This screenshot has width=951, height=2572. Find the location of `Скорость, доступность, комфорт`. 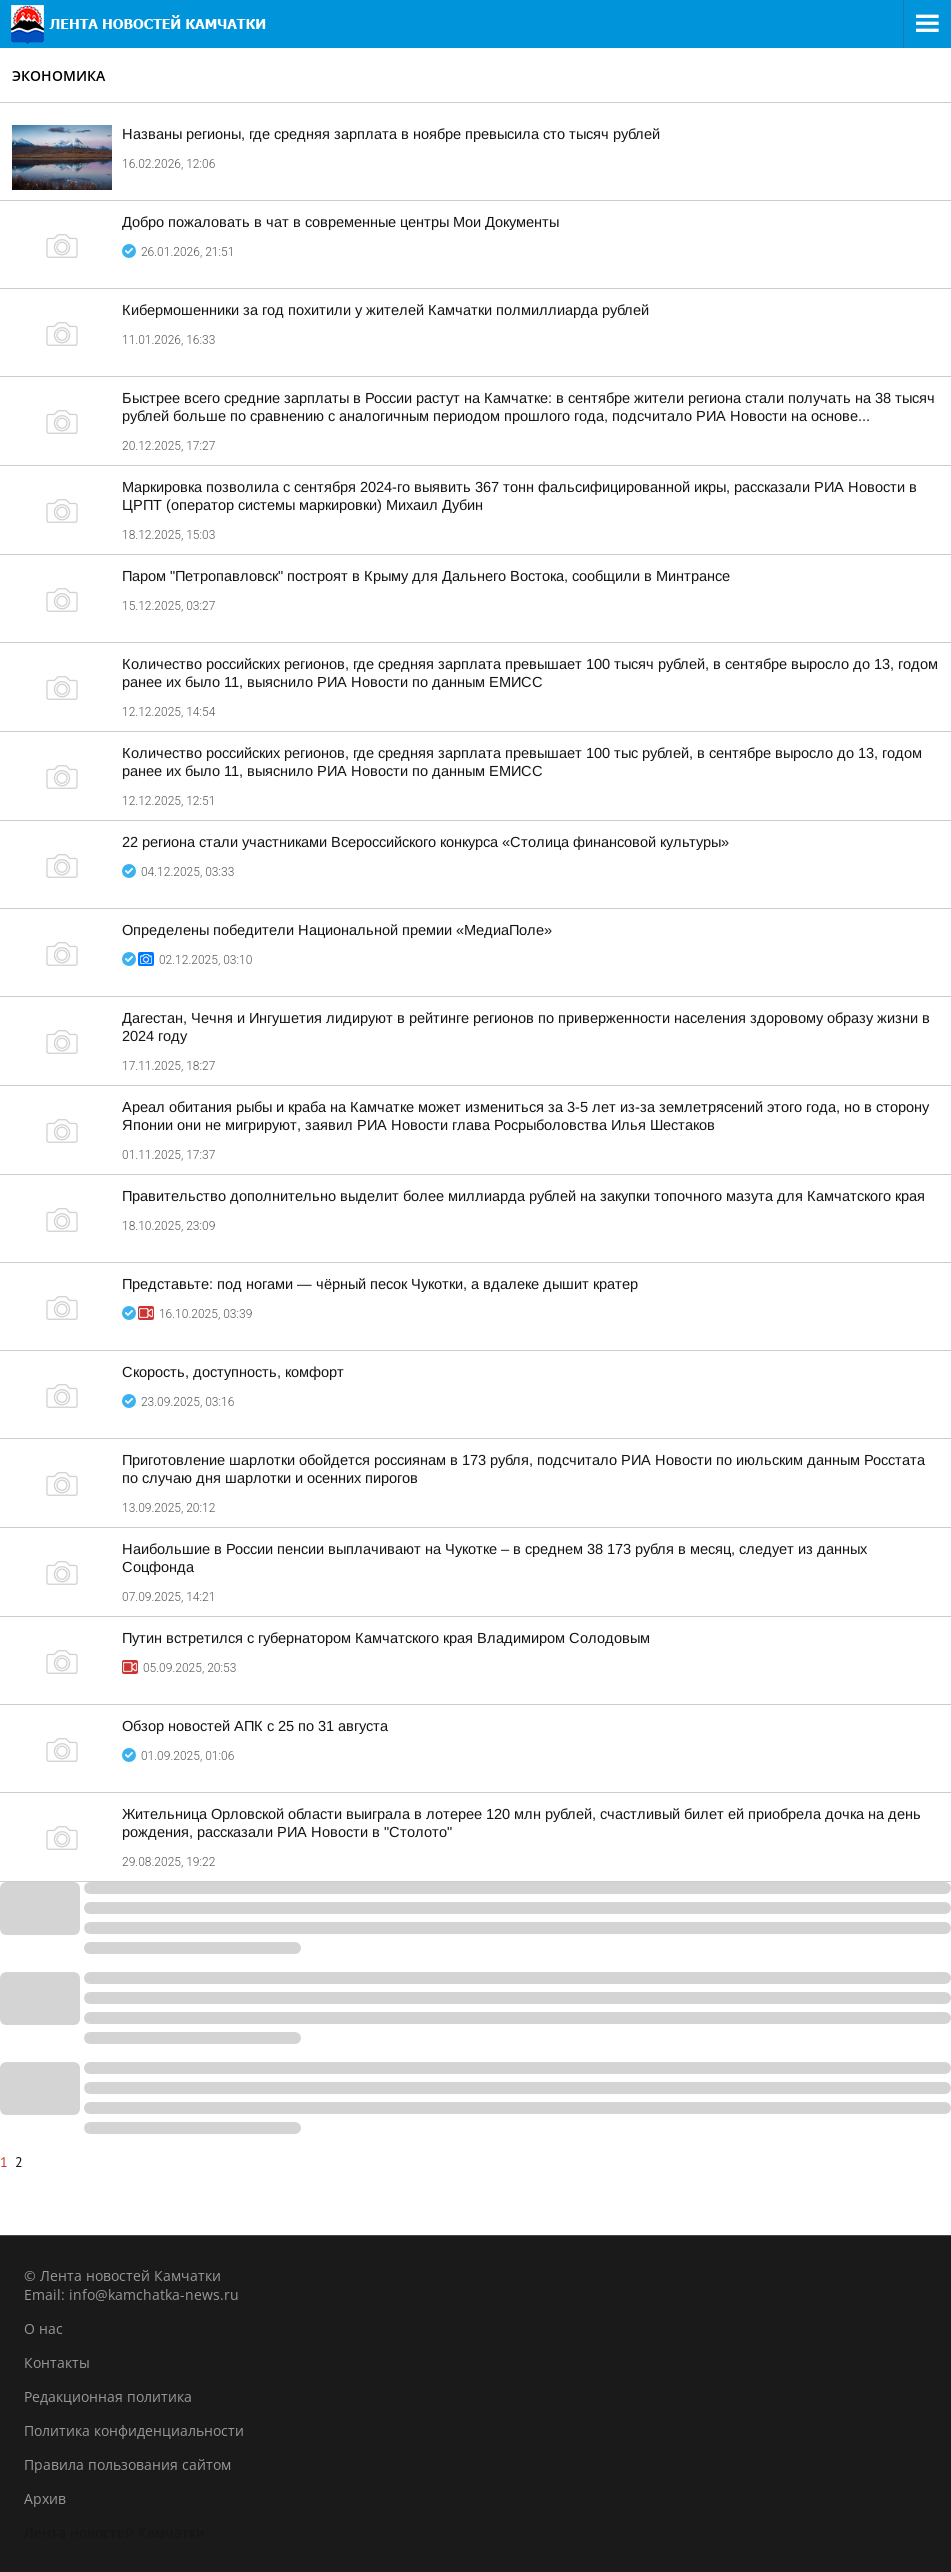

Скорость, доступность, комфорт is located at coordinates (233, 1372).